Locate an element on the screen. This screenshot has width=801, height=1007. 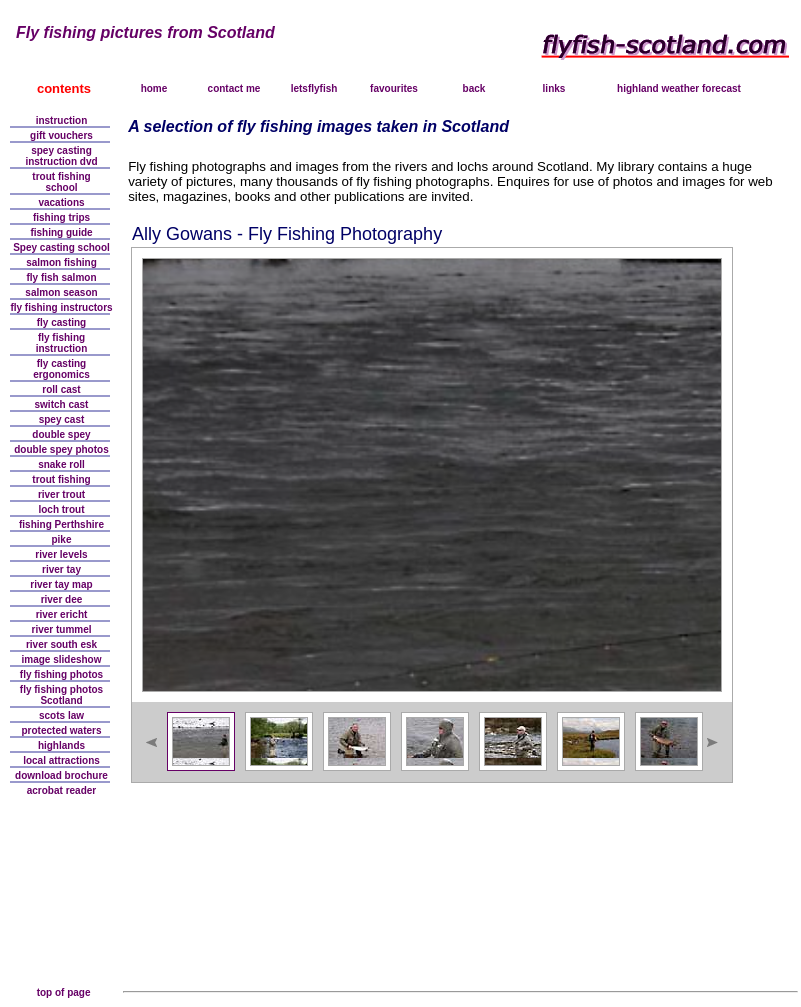
instruction is located at coordinates (62, 120).